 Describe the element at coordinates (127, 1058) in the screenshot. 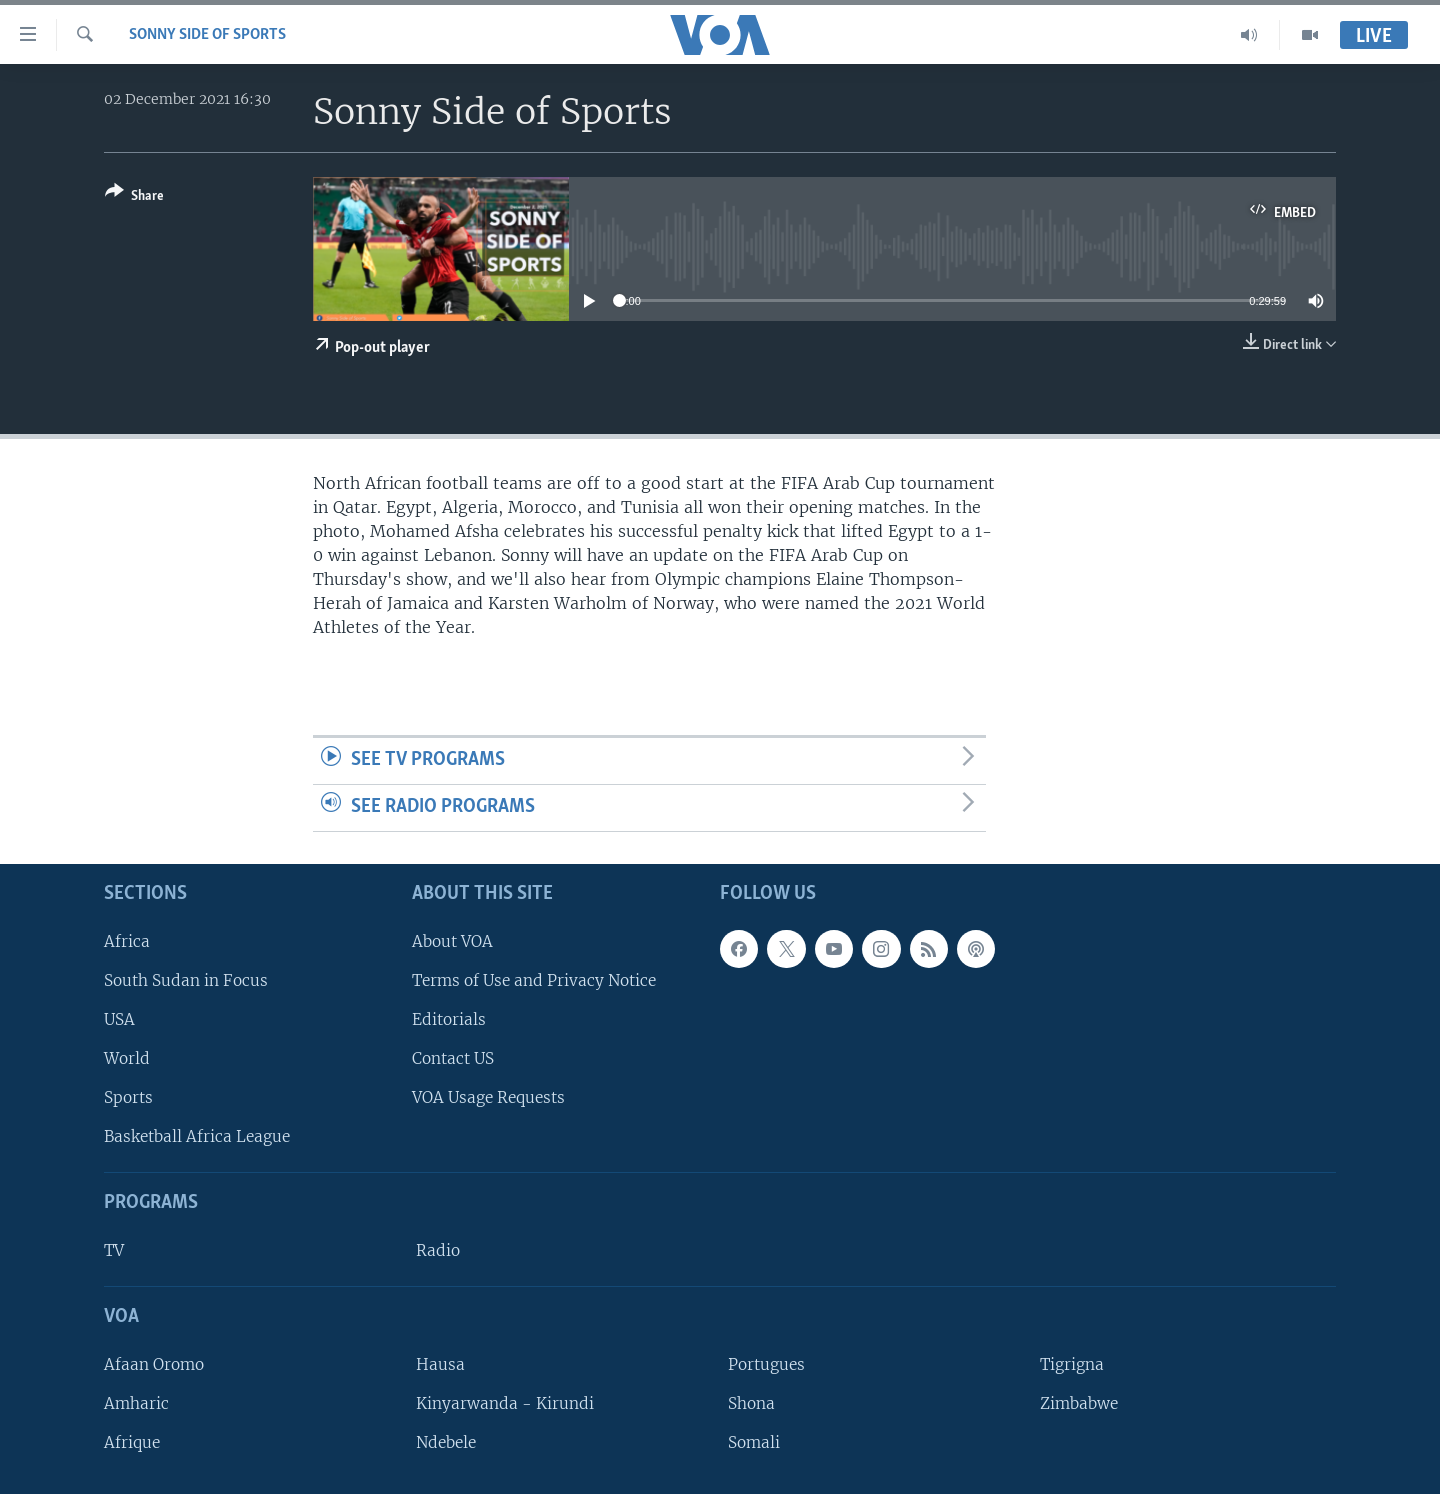

I see `World` at that location.